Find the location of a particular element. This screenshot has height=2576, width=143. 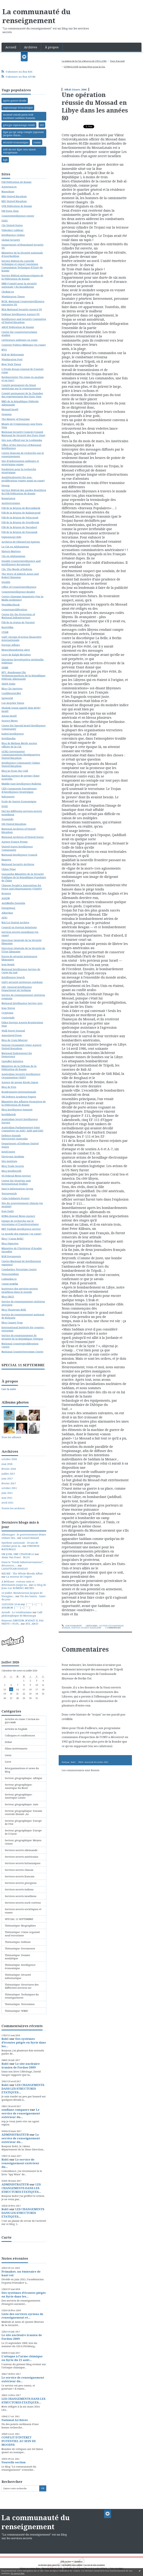

SAPO sécurité intérieure suèdoise is located at coordinates (22, 982).